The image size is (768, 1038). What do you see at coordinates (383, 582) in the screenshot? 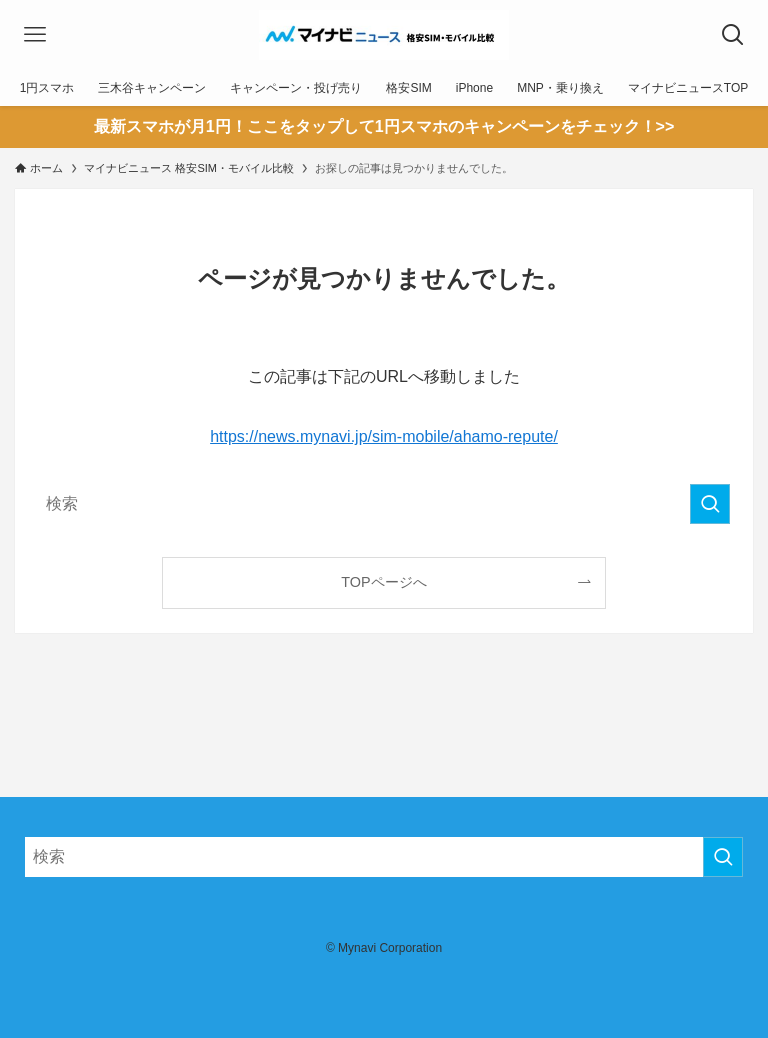
I see `TOPページへ` at bounding box center [383, 582].